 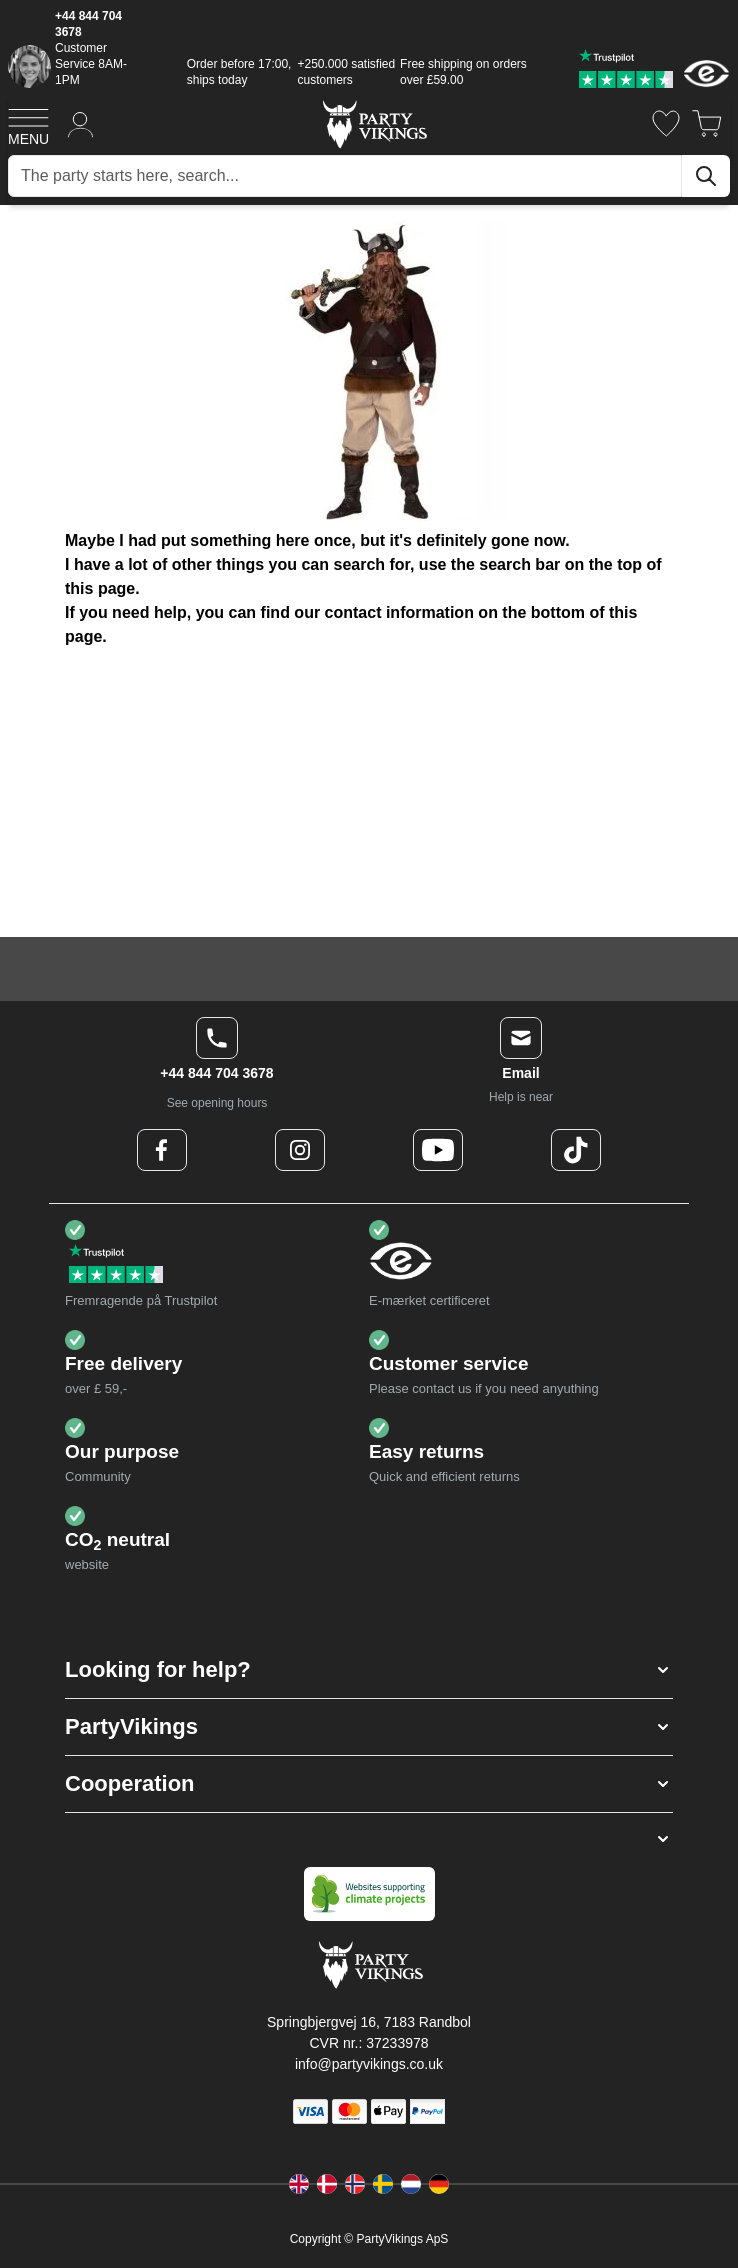 What do you see at coordinates (666, 123) in the screenshot?
I see `[Wishlist]` at bounding box center [666, 123].